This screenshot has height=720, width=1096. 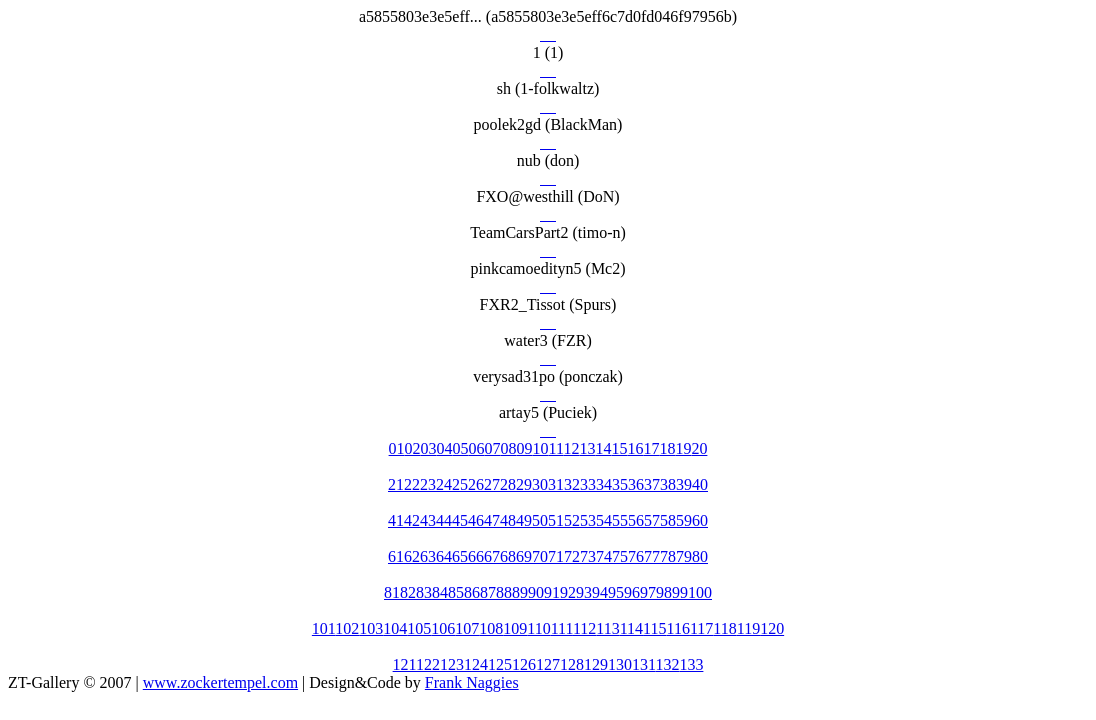 What do you see at coordinates (587, 448) in the screenshot?
I see `13` at bounding box center [587, 448].